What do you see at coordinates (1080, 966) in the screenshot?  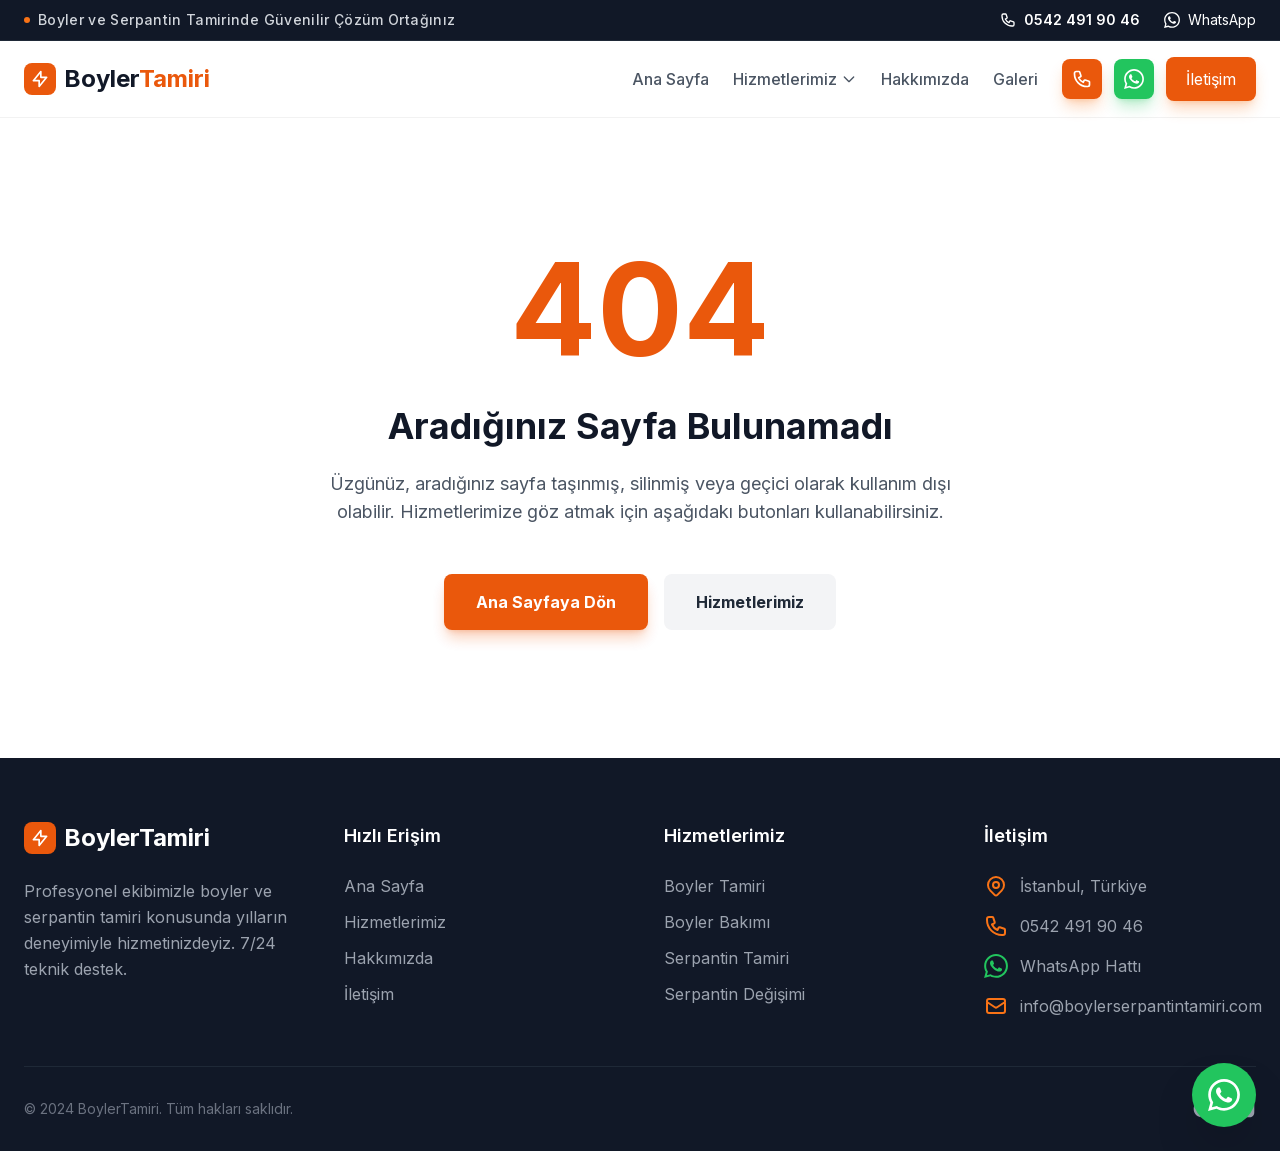 I see `WhatsApp Hattı` at bounding box center [1080, 966].